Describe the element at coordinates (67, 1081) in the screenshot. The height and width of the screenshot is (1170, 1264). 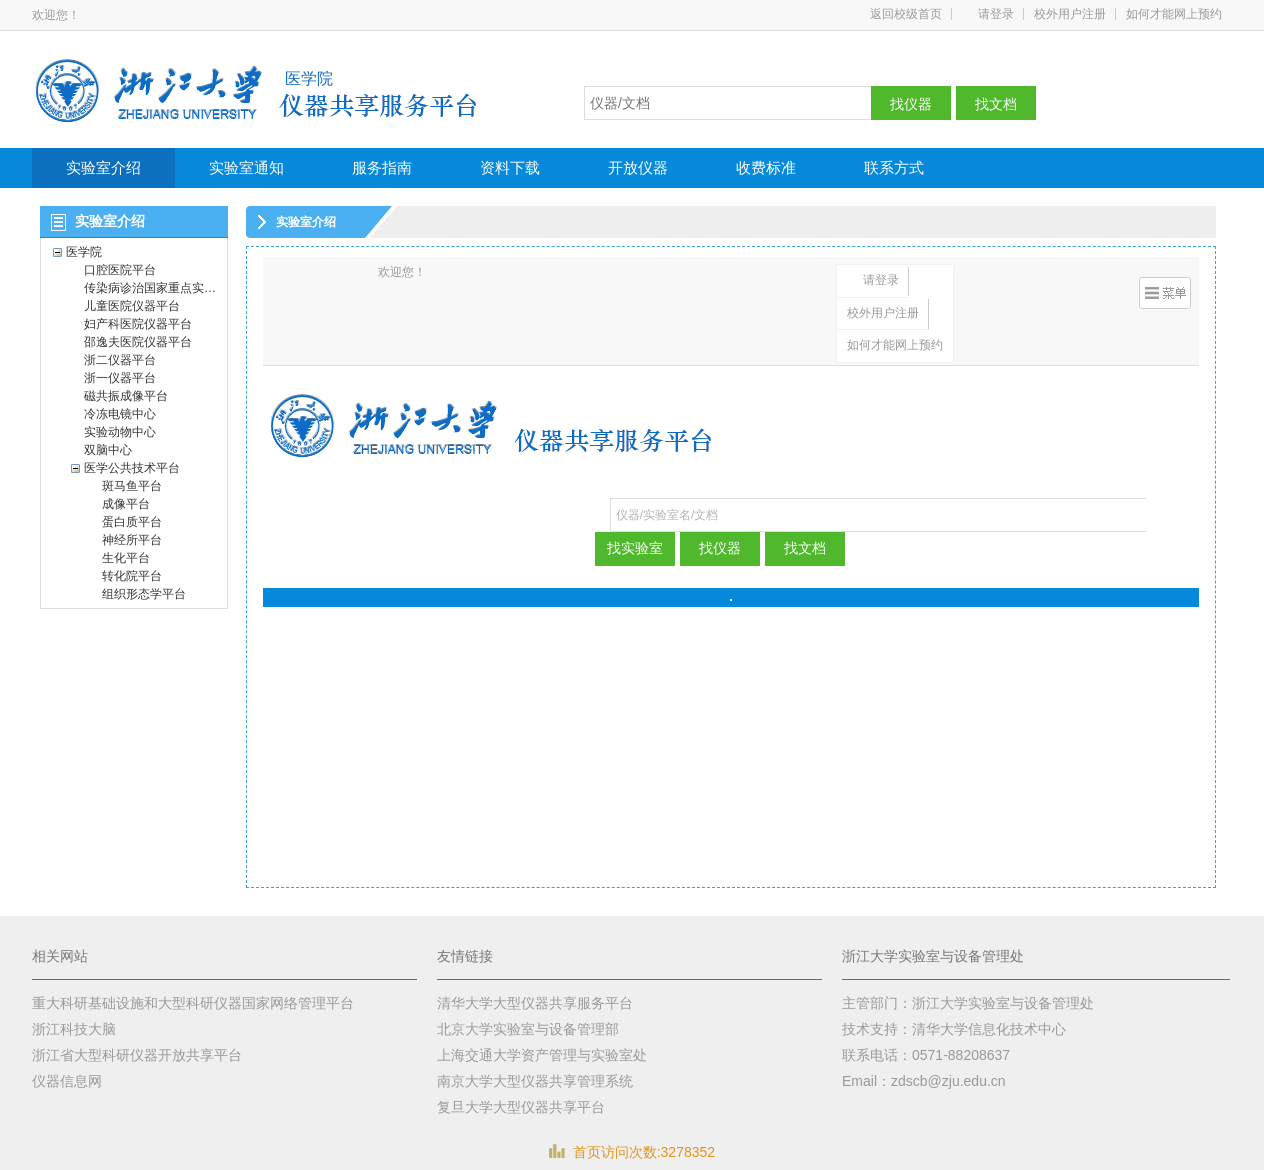
I see `仪器信息网` at that location.